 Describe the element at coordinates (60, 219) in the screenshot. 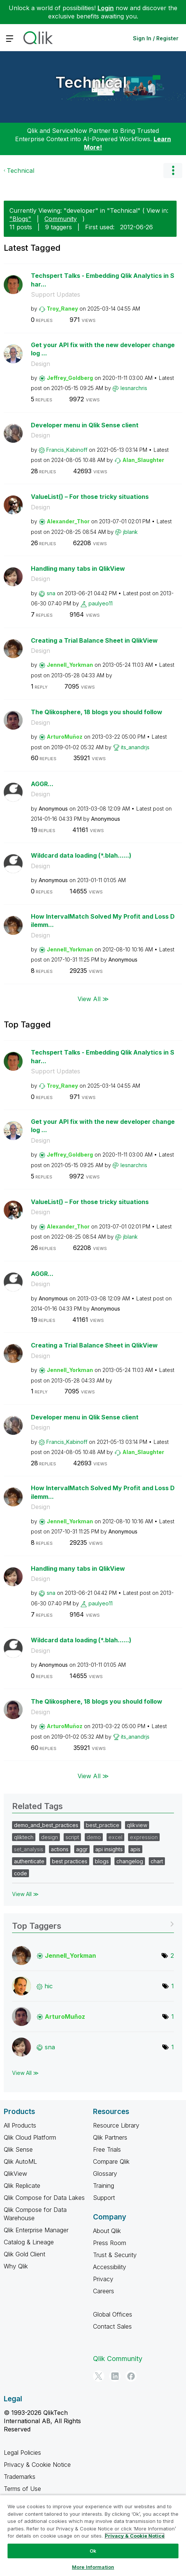

I see `Community` at that location.